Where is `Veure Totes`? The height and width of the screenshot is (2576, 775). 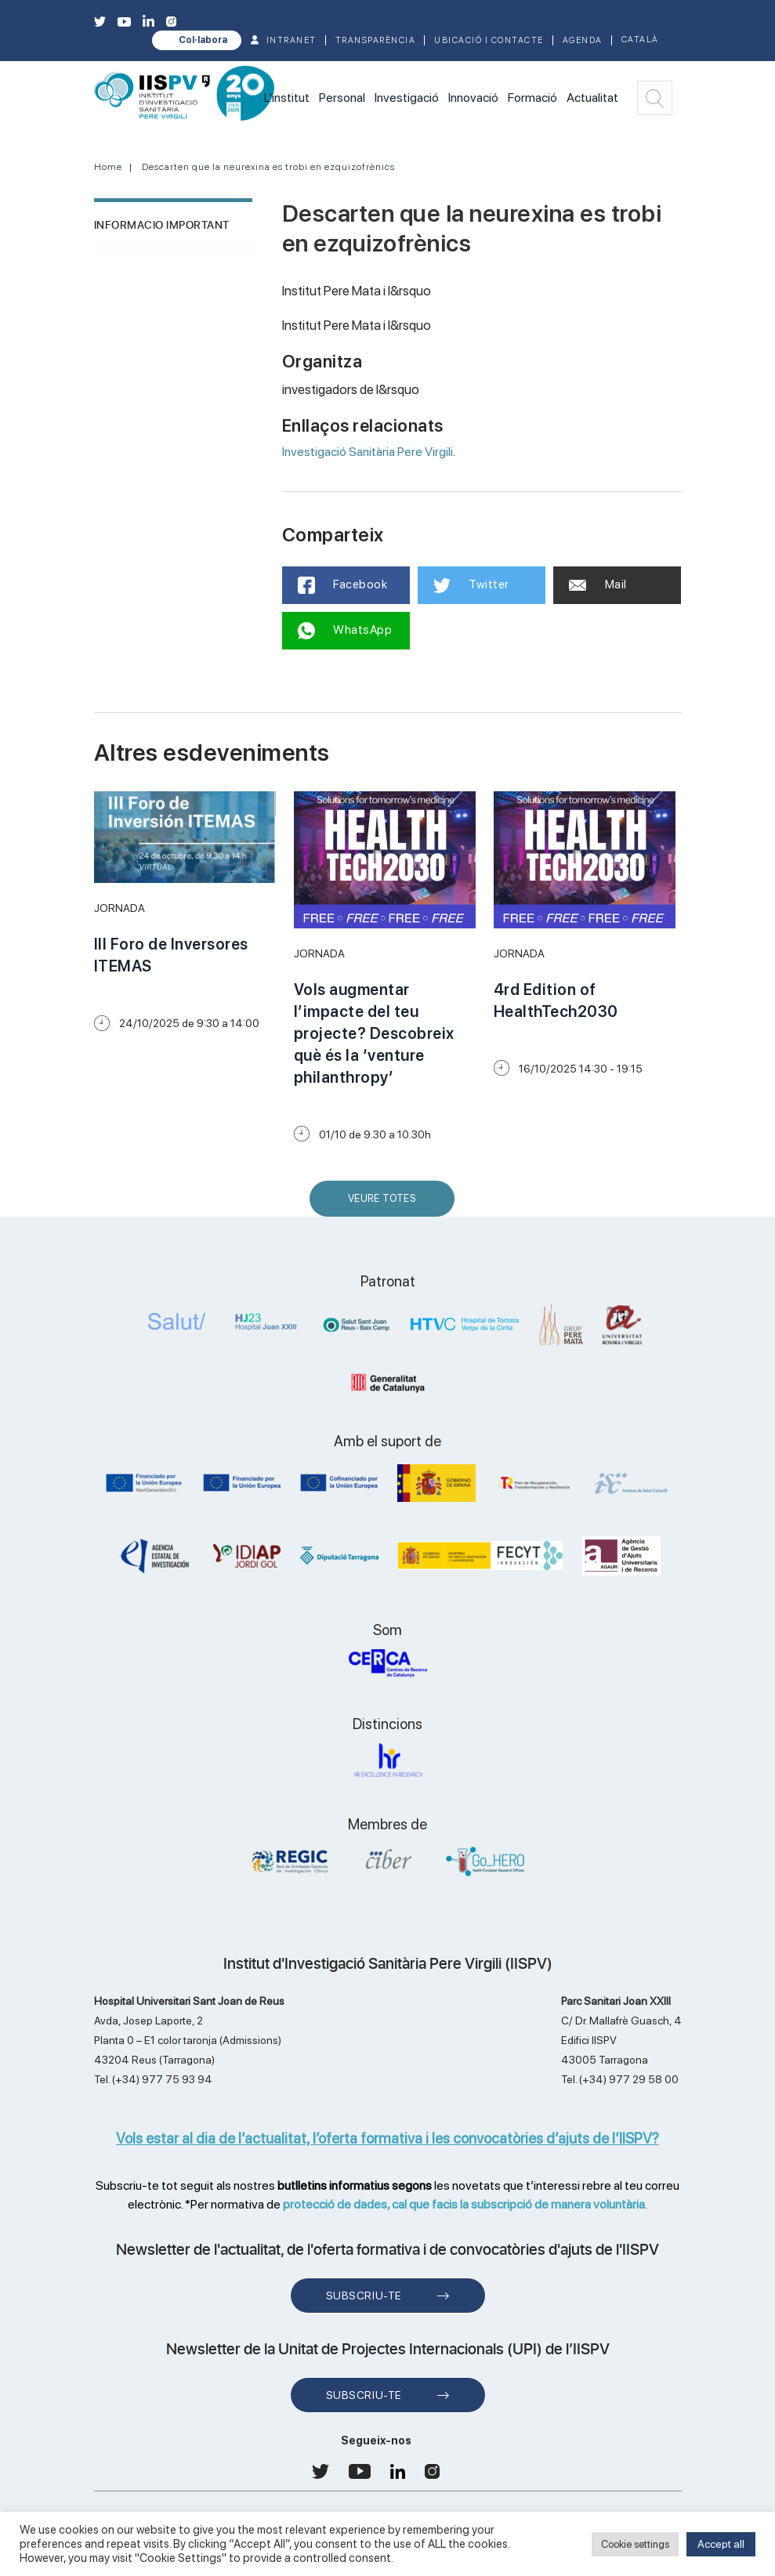 Veure Totes is located at coordinates (385, 1204).